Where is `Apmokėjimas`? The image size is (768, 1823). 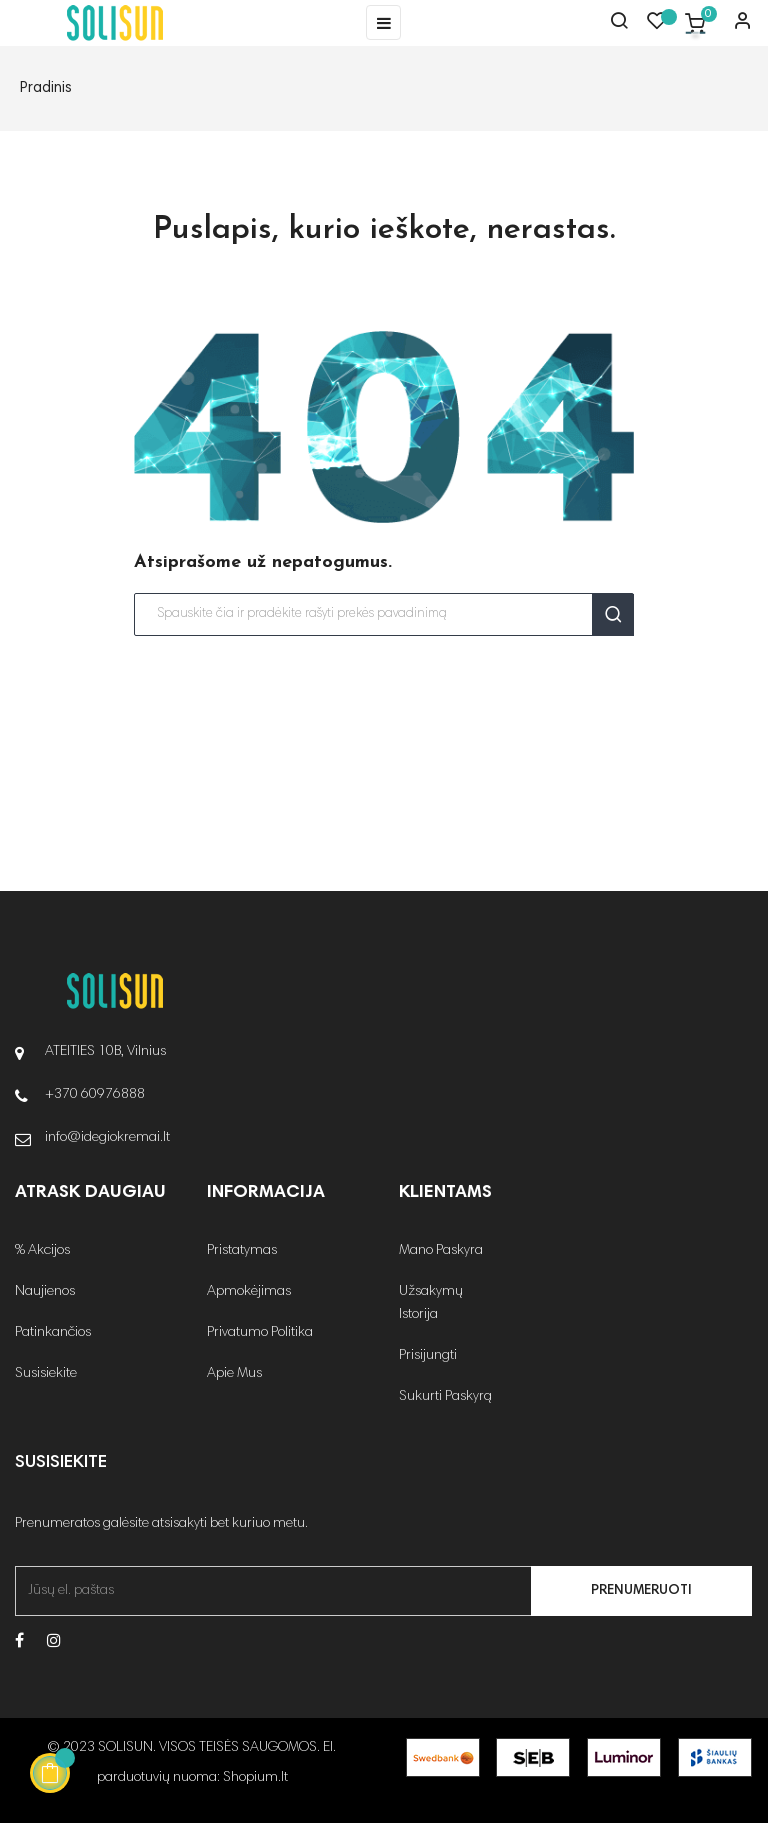
Apmokėjimas is located at coordinates (249, 1292).